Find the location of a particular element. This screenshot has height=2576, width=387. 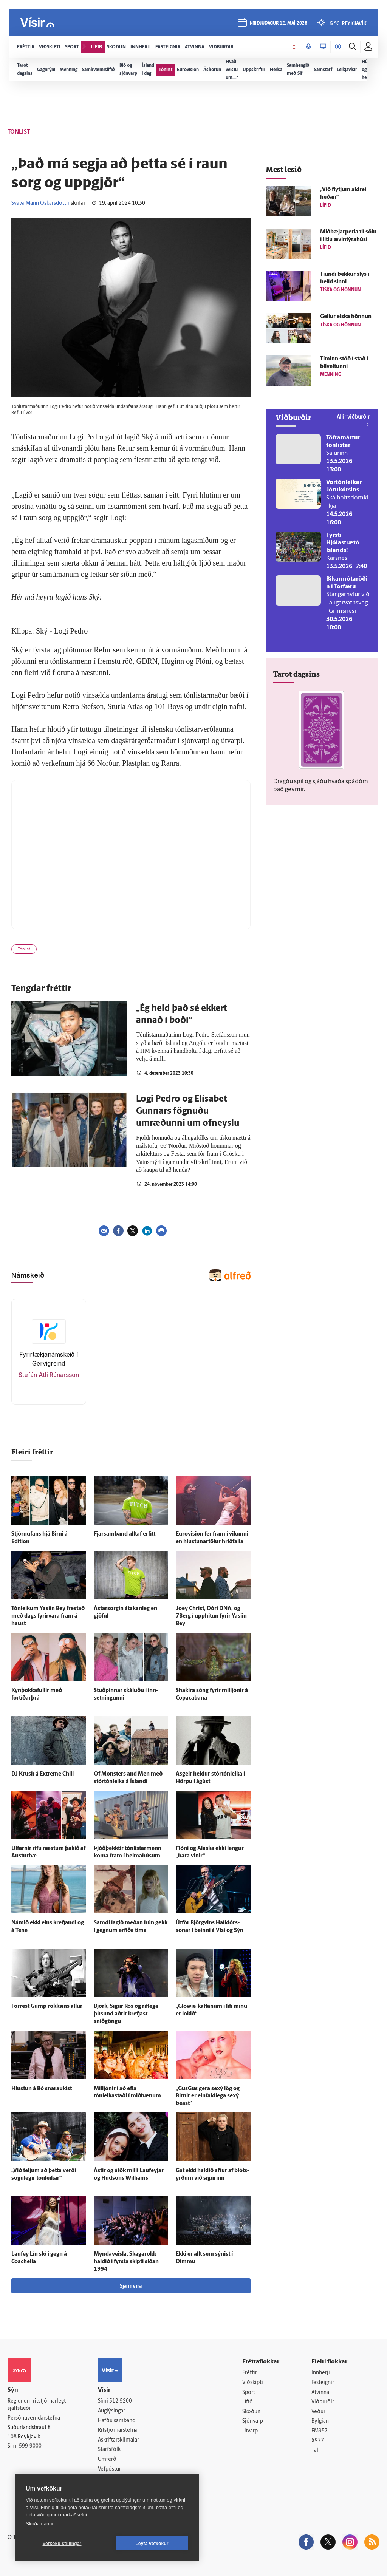

Tón­leikum Yasiin Bey frestað með dags fyrir­vara fram á haust is located at coordinates (48, 1616).